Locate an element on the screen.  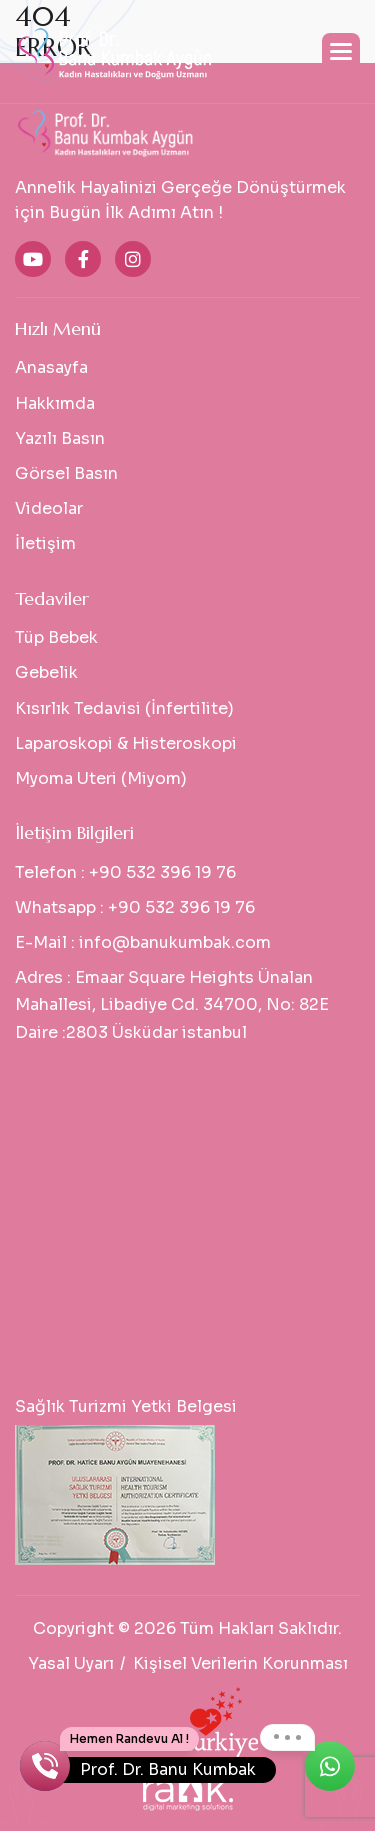
Emaar Square Heights Ünalan Mahallesi, Libadiye Cd. 34700, No: 82E Daire :2803 Üsküdar istanbul is located at coordinates (172, 1004).